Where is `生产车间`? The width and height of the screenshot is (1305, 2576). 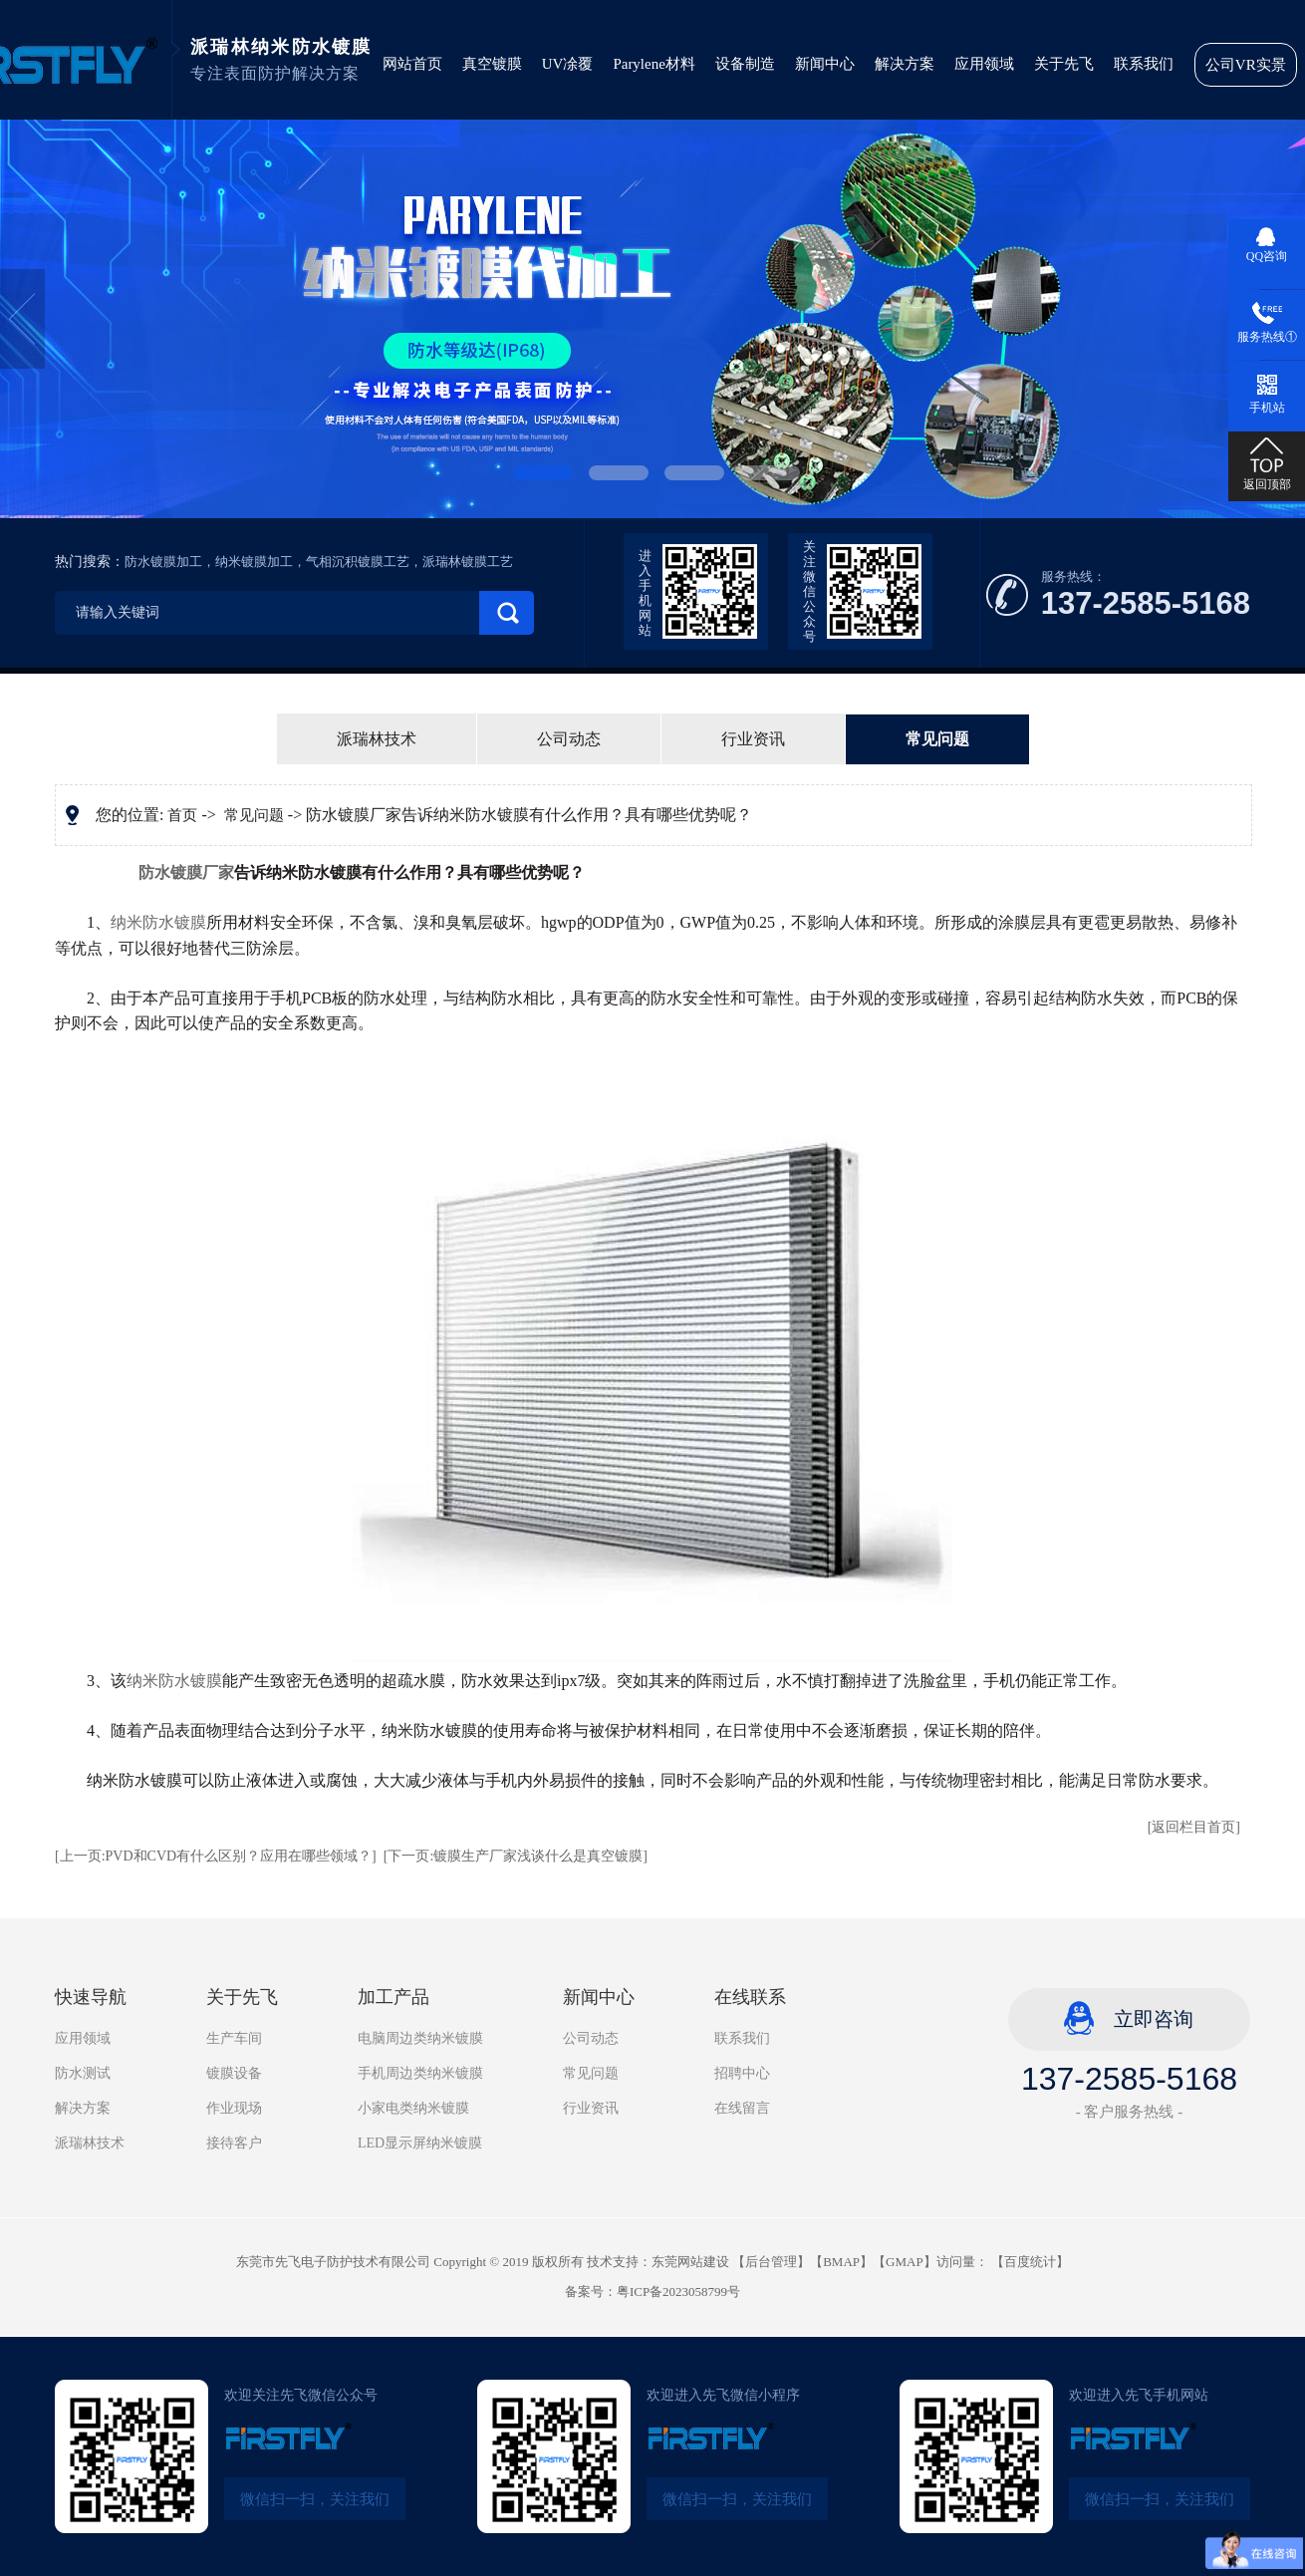
生产车间 is located at coordinates (234, 2038).